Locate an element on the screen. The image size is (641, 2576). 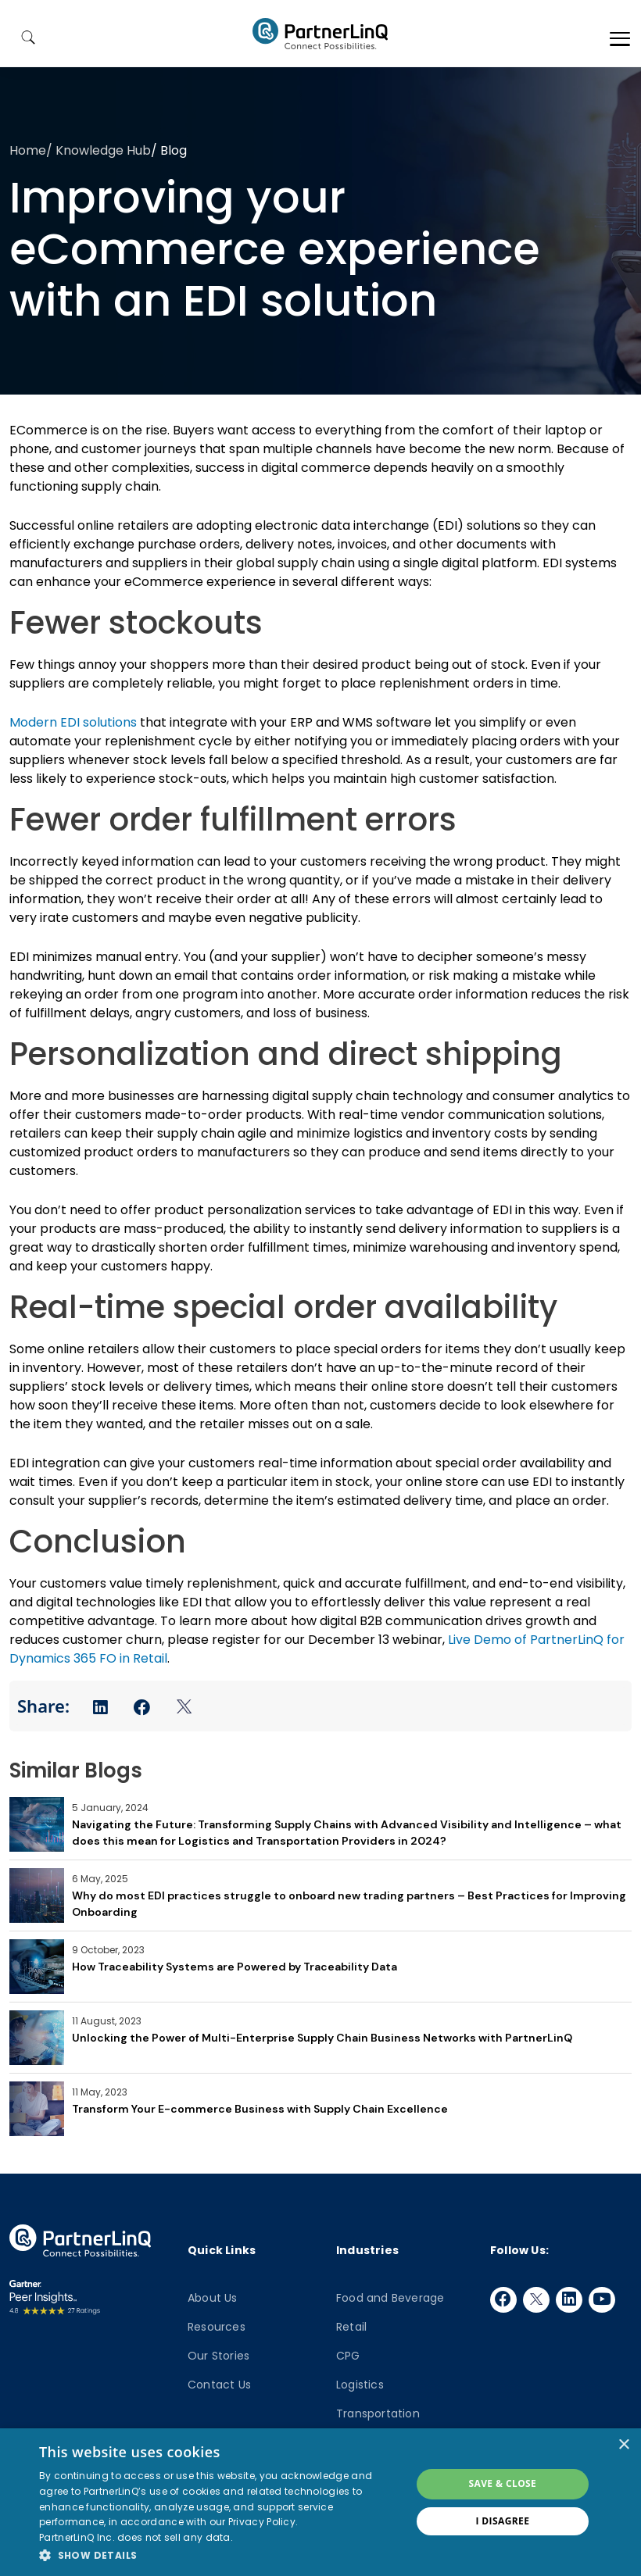
How Traceability Systems are Powered by Traceability Data is located at coordinates (234, 1967).